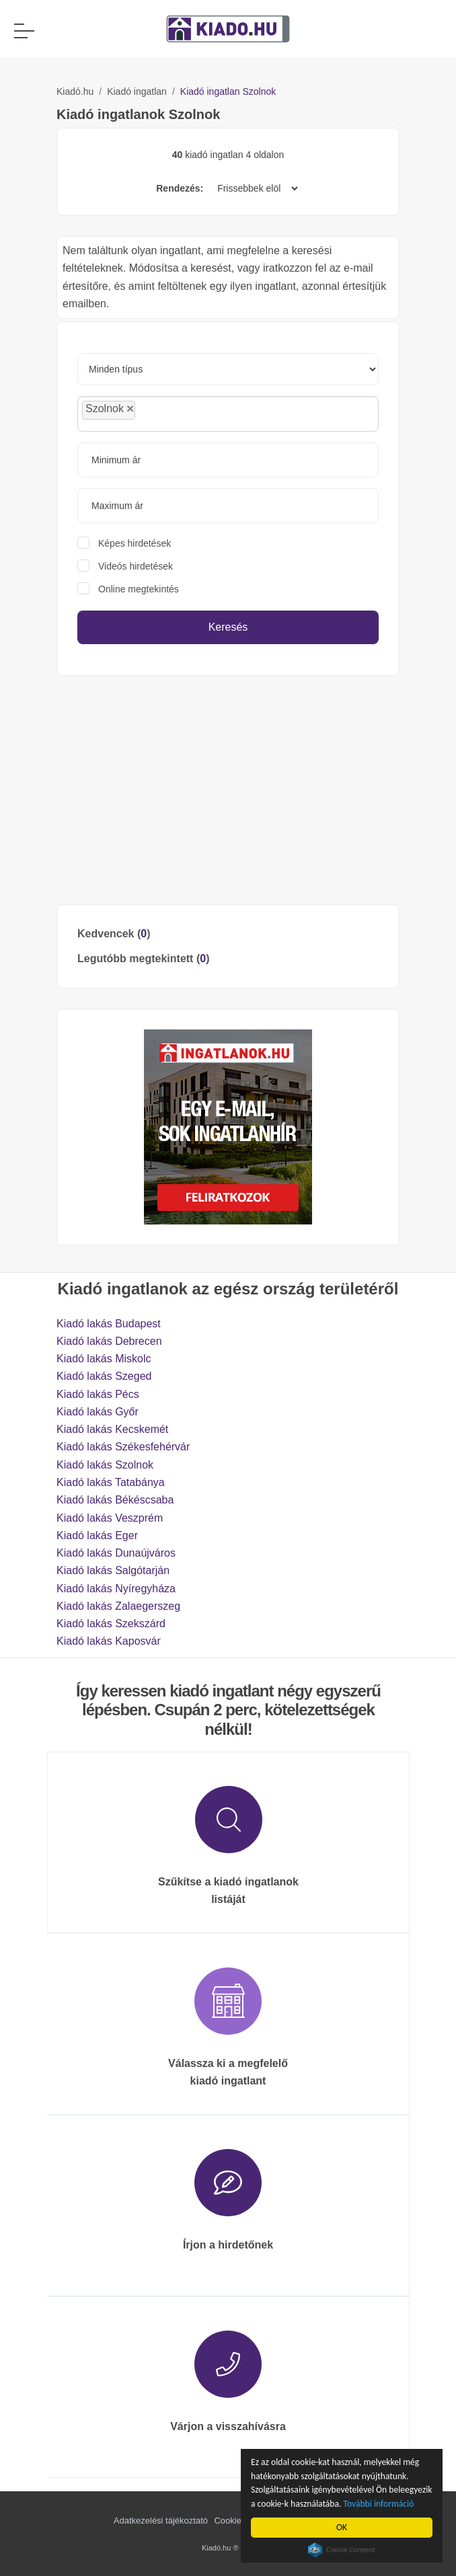 The width and height of the screenshot is (456, 2576). What do you see at coordinates (168, 413) in the screenshot?
I see `[searchbox]` at bounding box center [168, 413].